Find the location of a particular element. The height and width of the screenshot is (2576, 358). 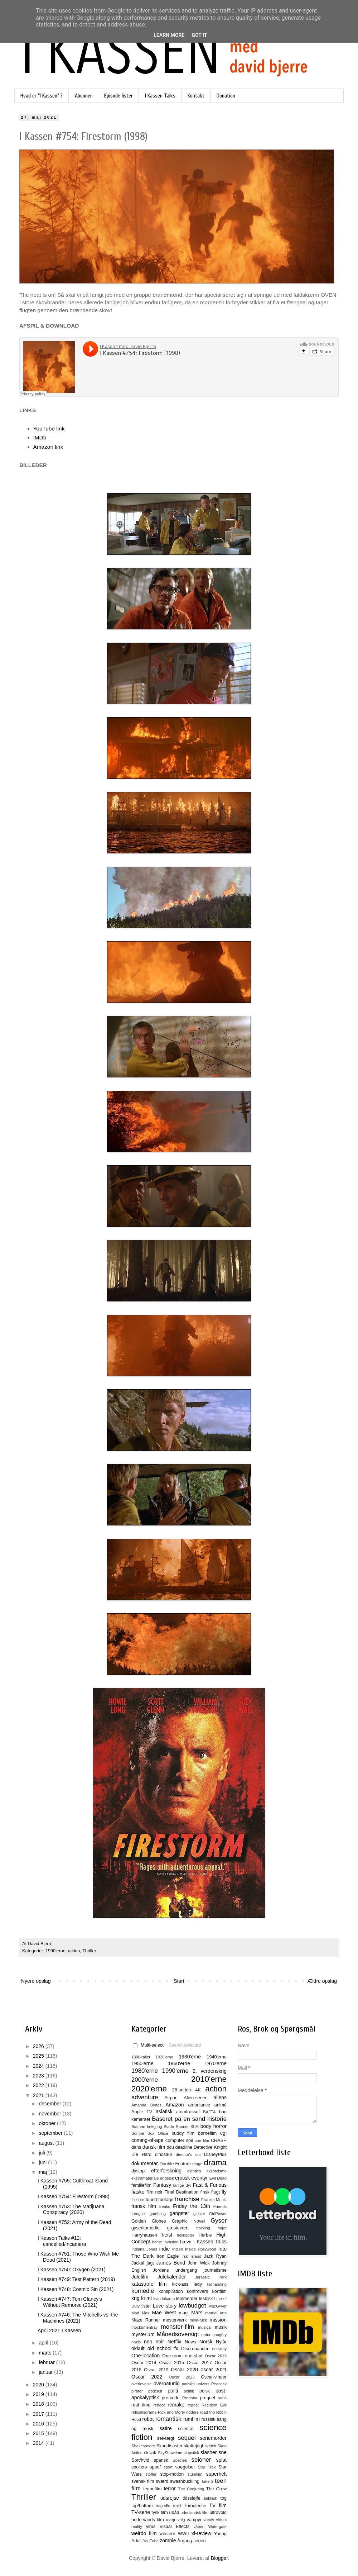

Mae West is located at coordinates (164, 2312).